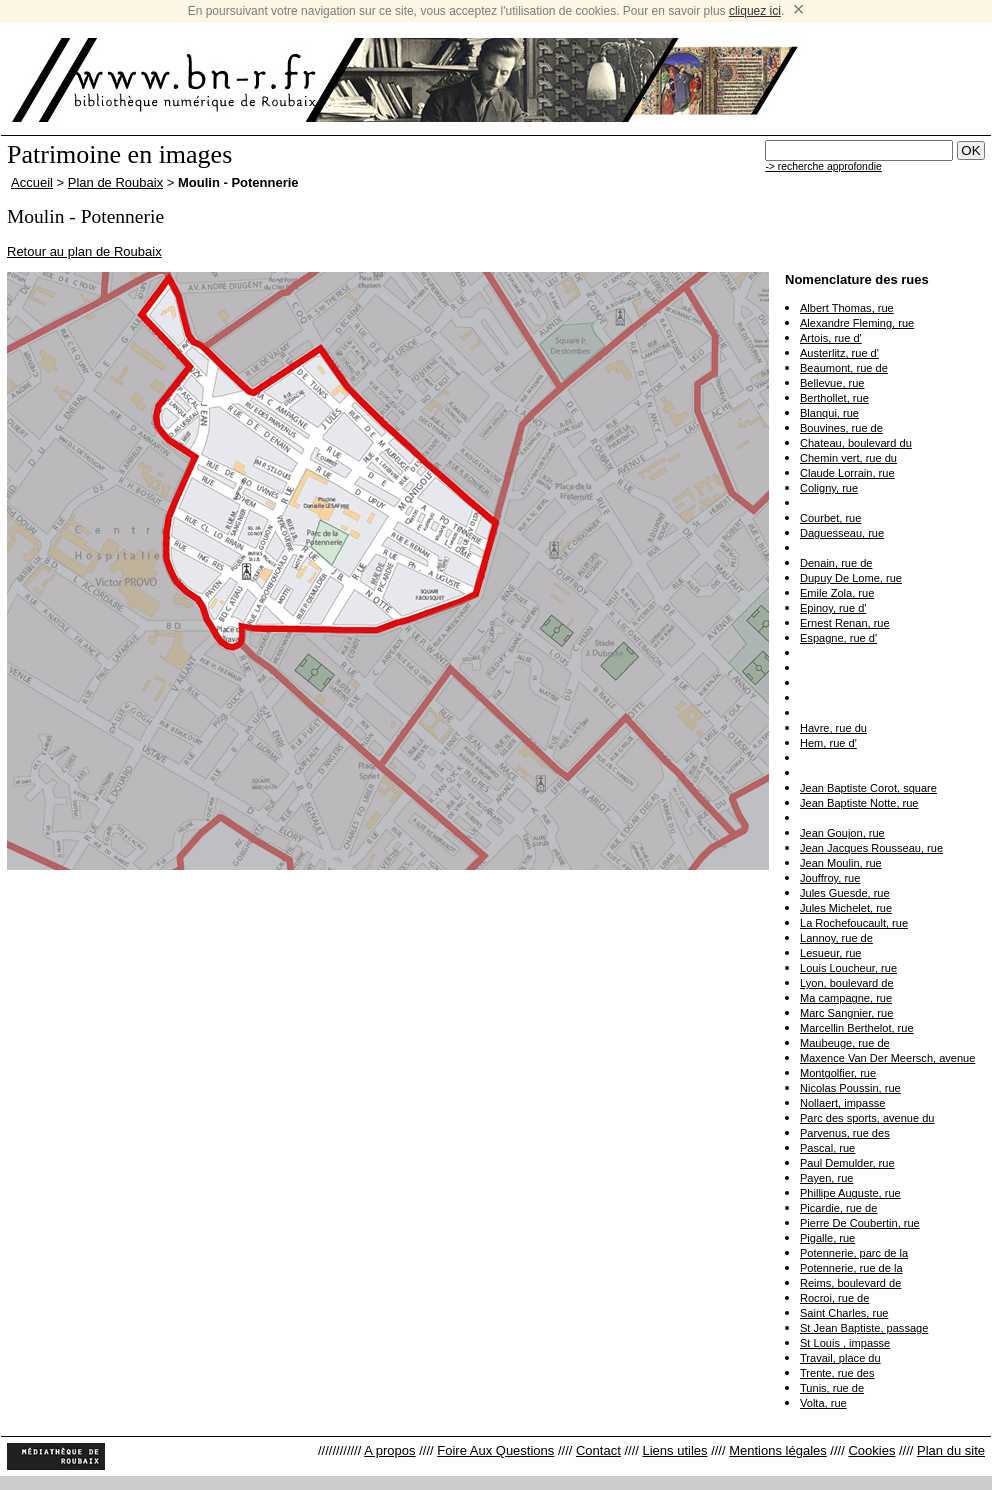 This screenshot has height=1490, width=992. Describe the element at coordinates (832, 1388) in the screenshot. I see `Tunis, rue de` at that location.